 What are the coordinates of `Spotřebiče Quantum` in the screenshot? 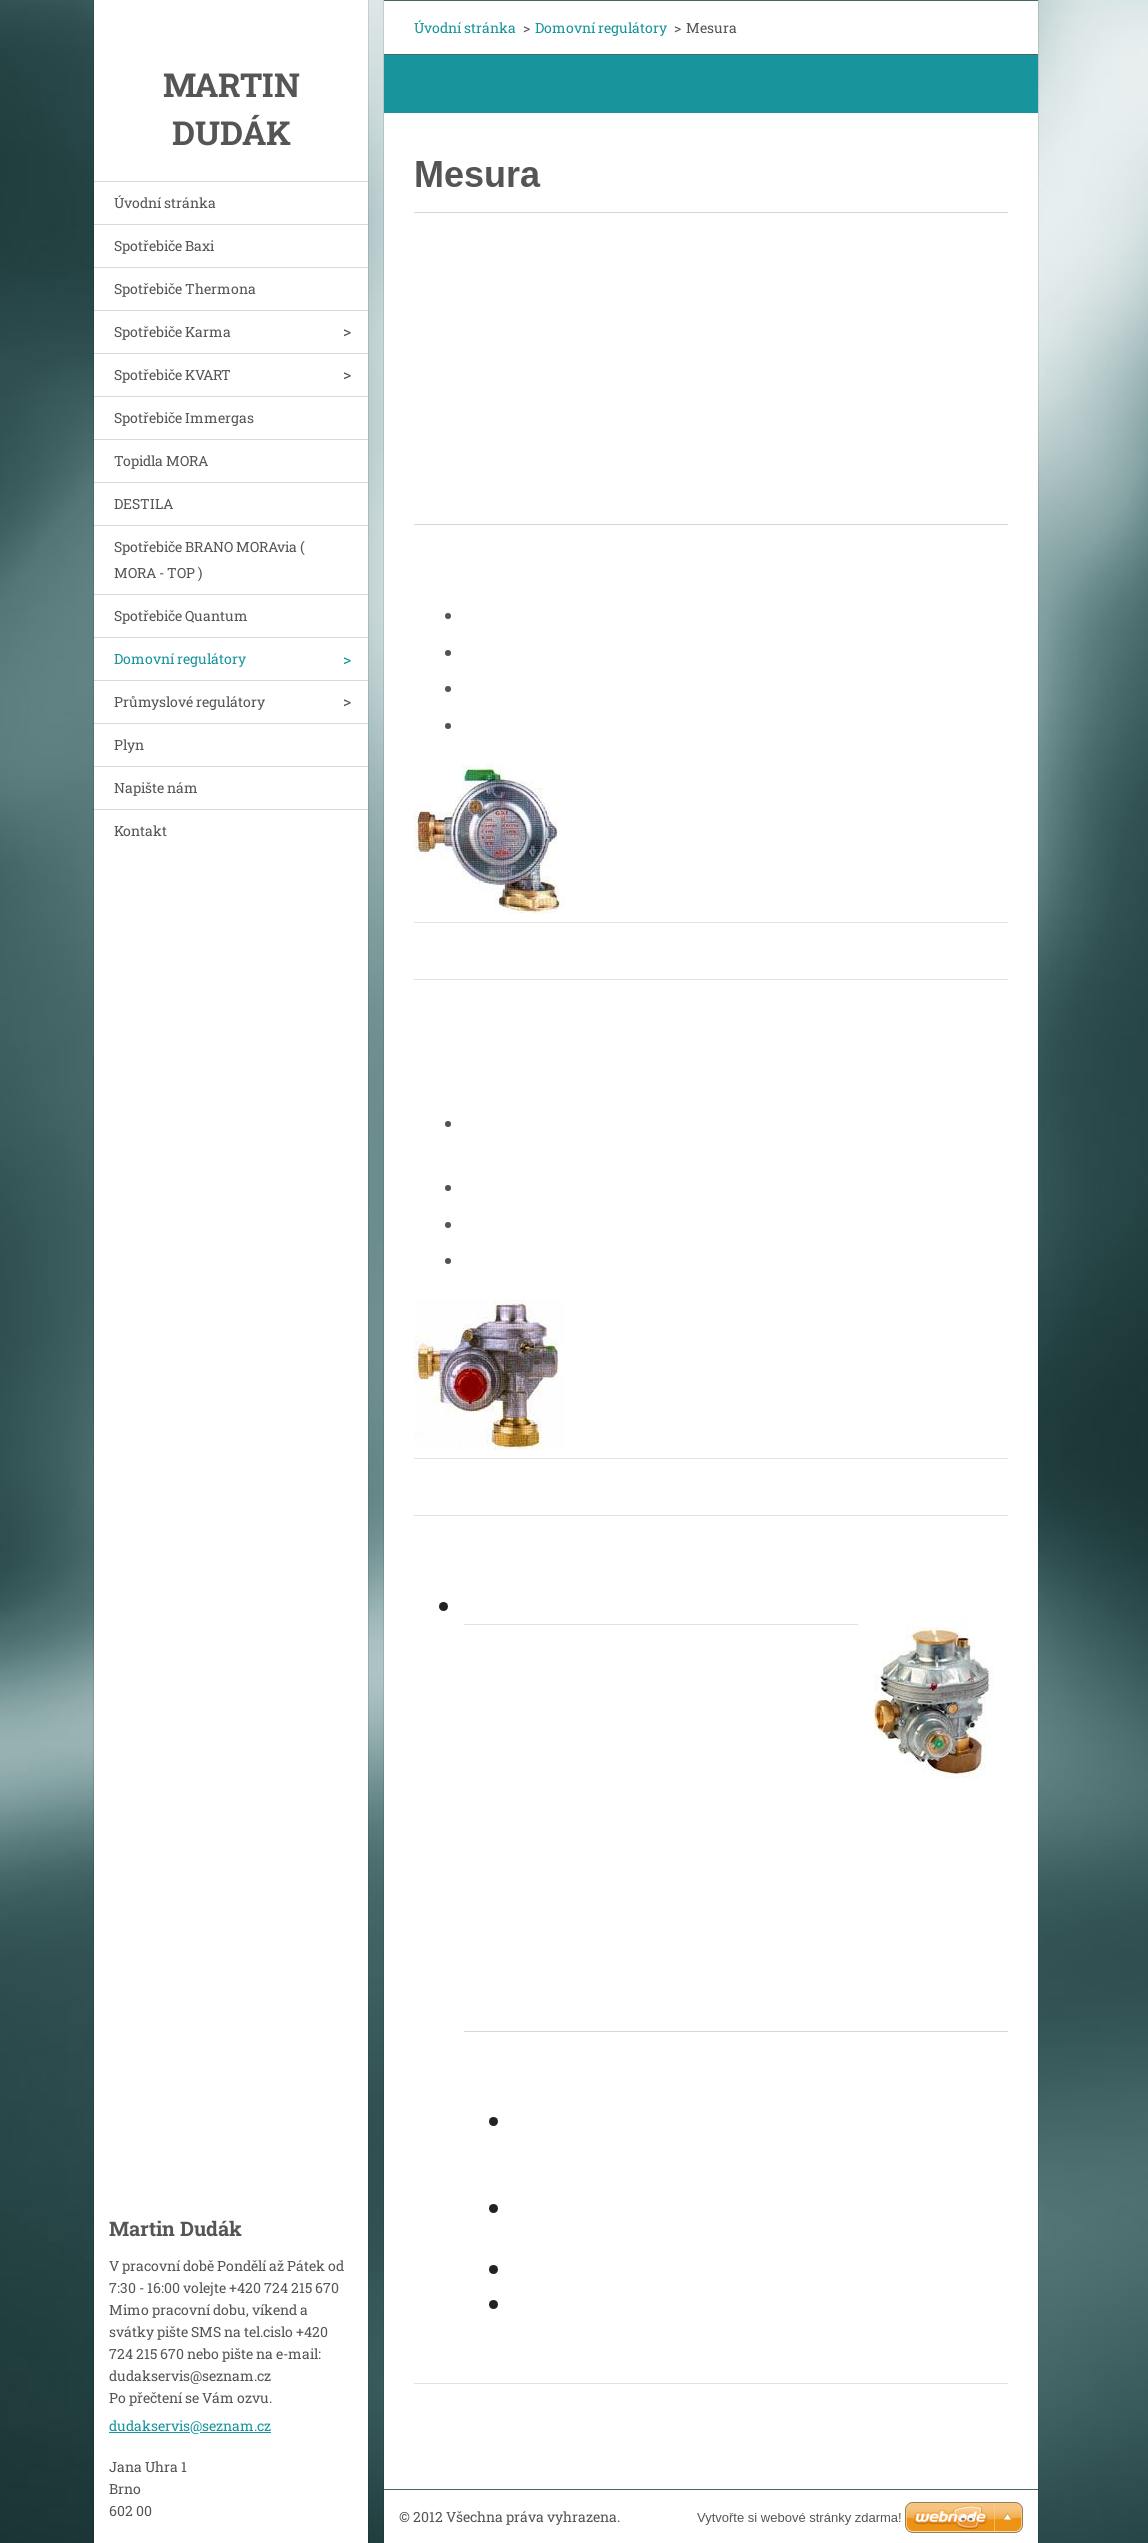 It's located at (181, 615).